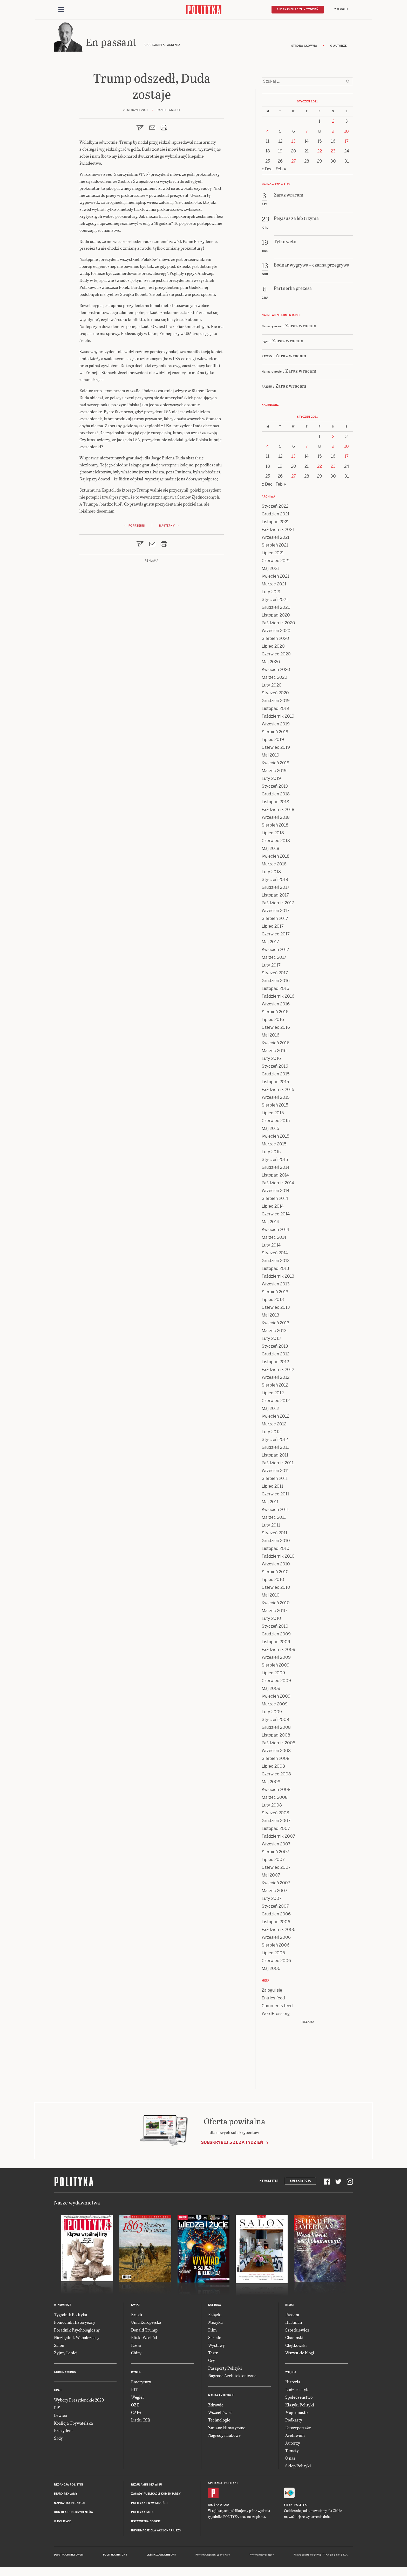  Describe the element at coordinates (295, 2437) in the screenshot. I see `Archiwum` at that location.